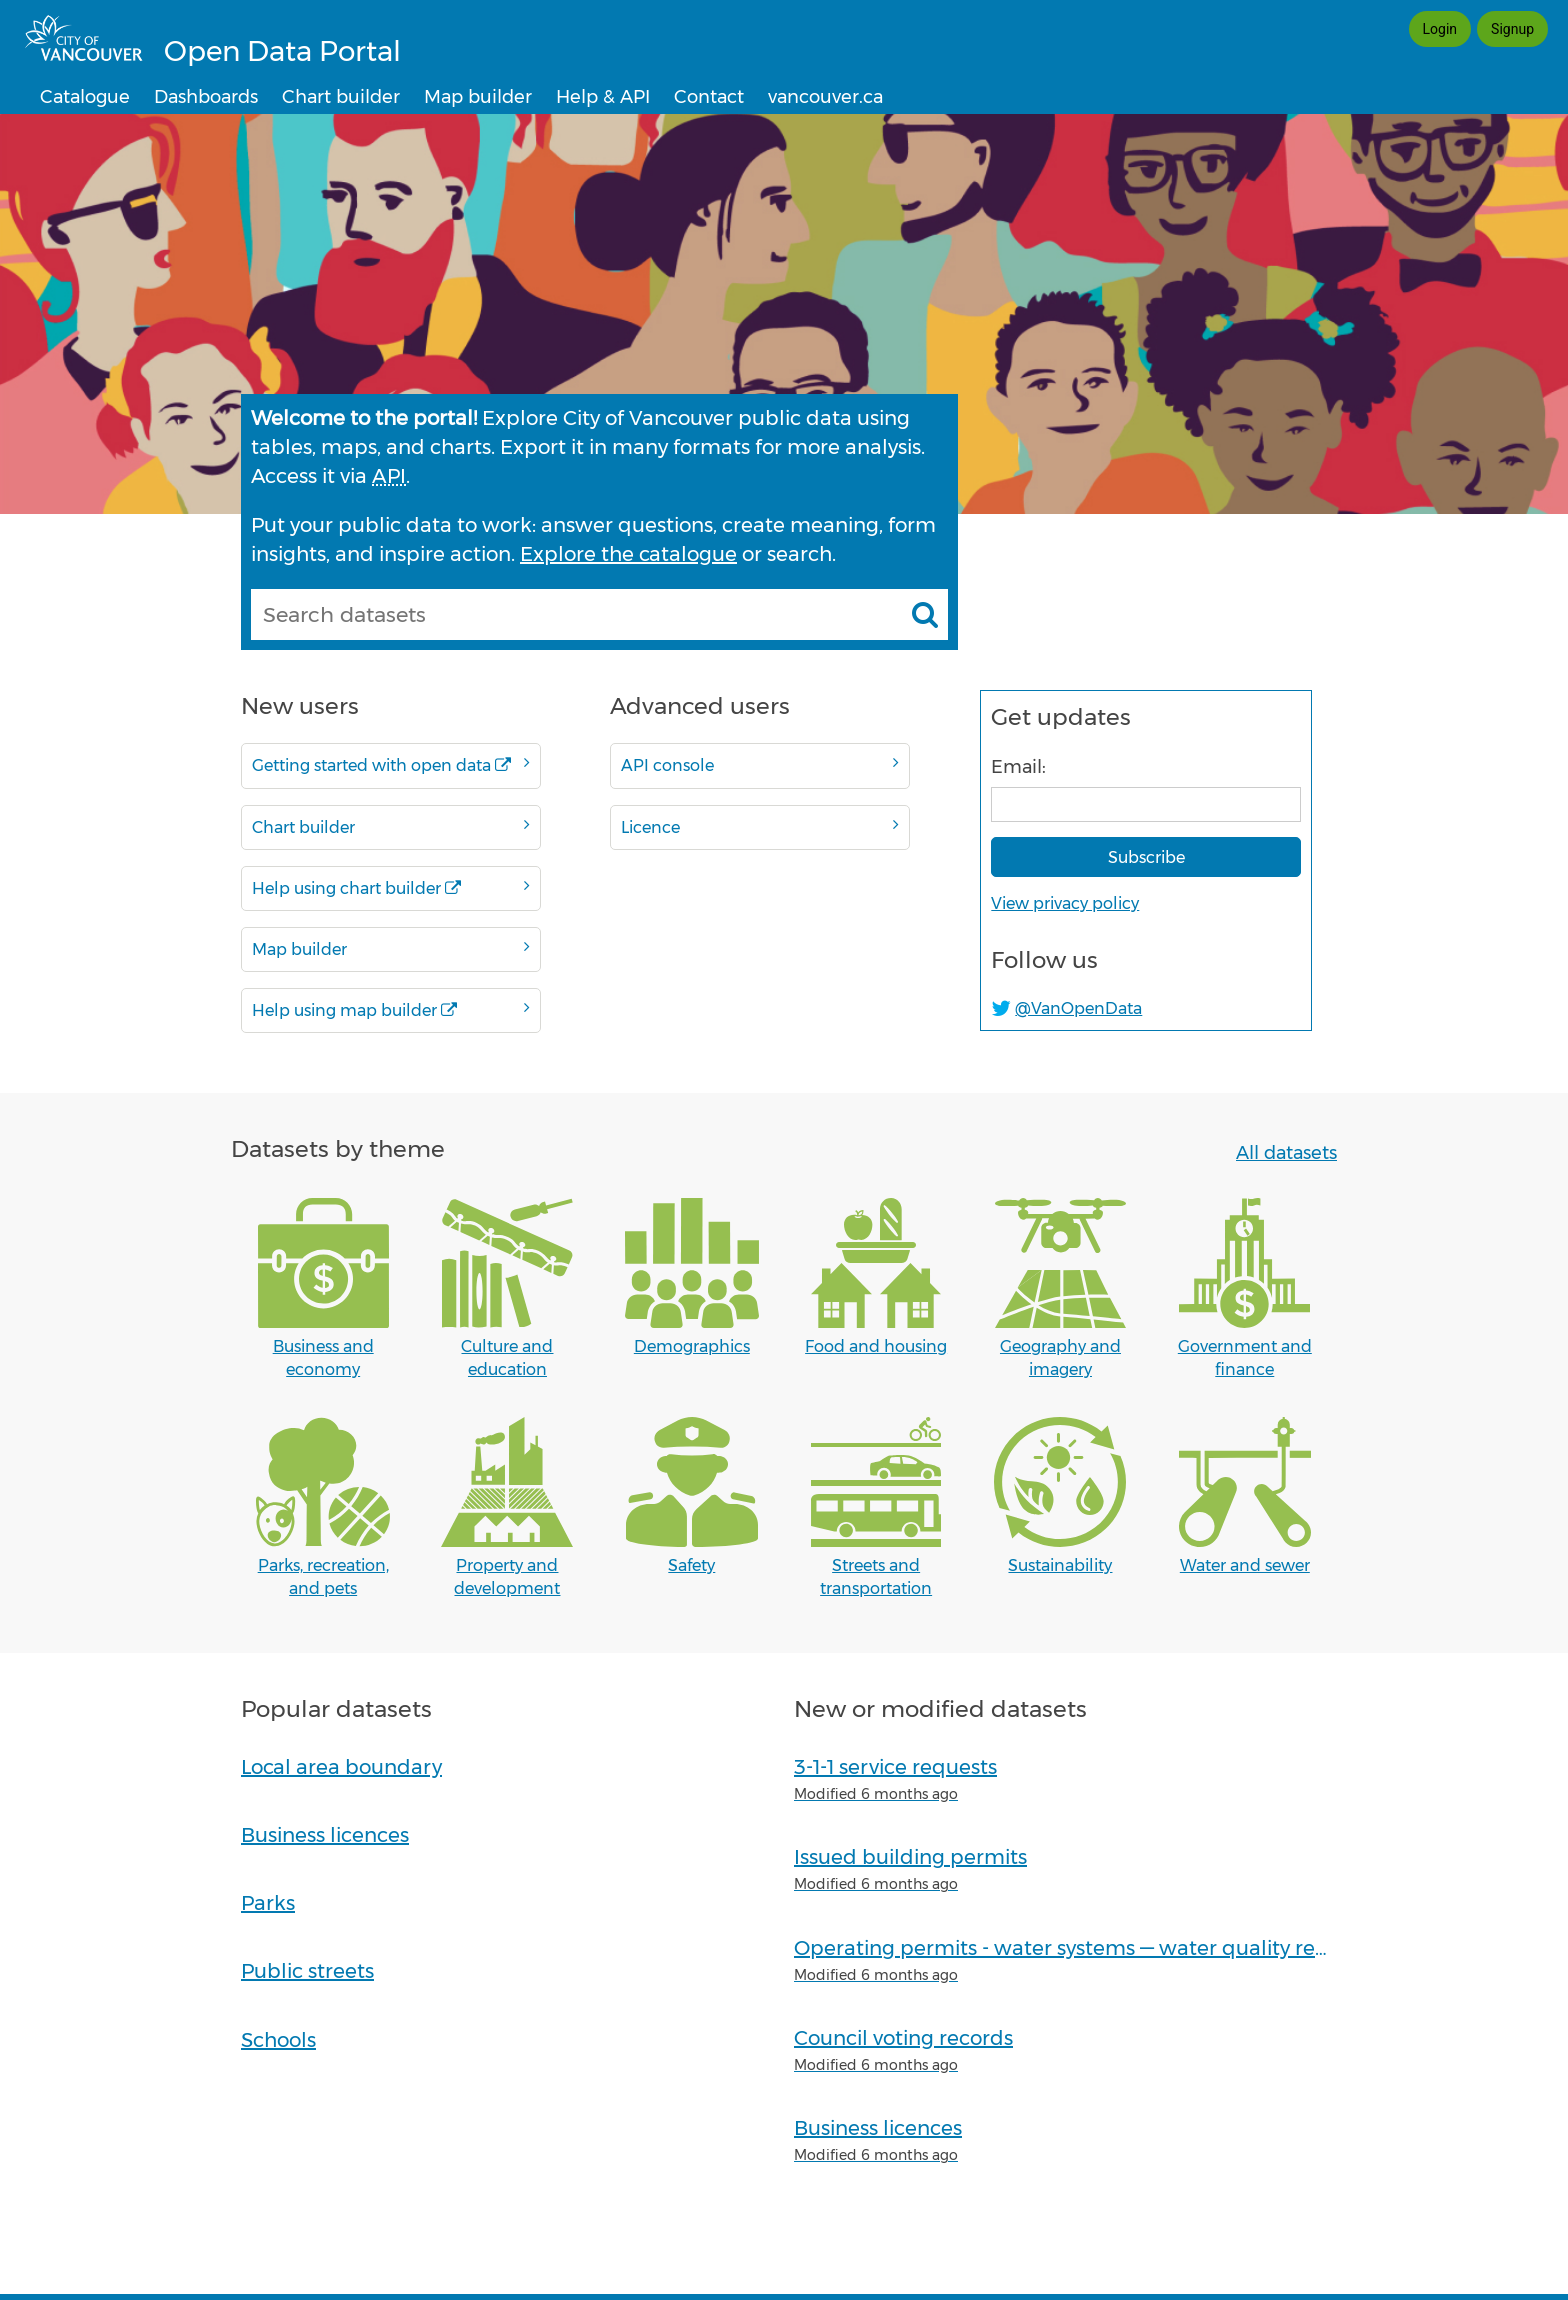  I want to click on Catalogue, so click(85, 97).